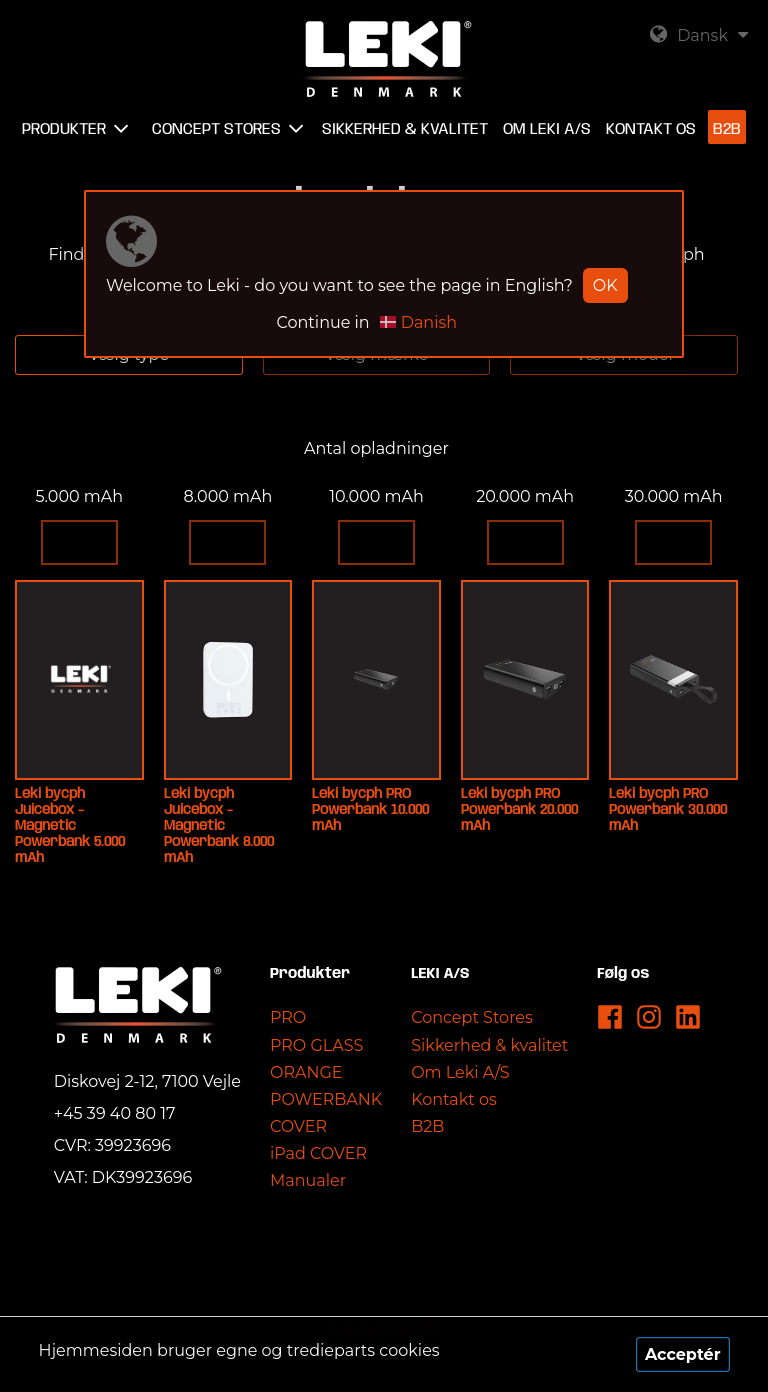  I want to click on PRO GLASS, so click(316, 1045).